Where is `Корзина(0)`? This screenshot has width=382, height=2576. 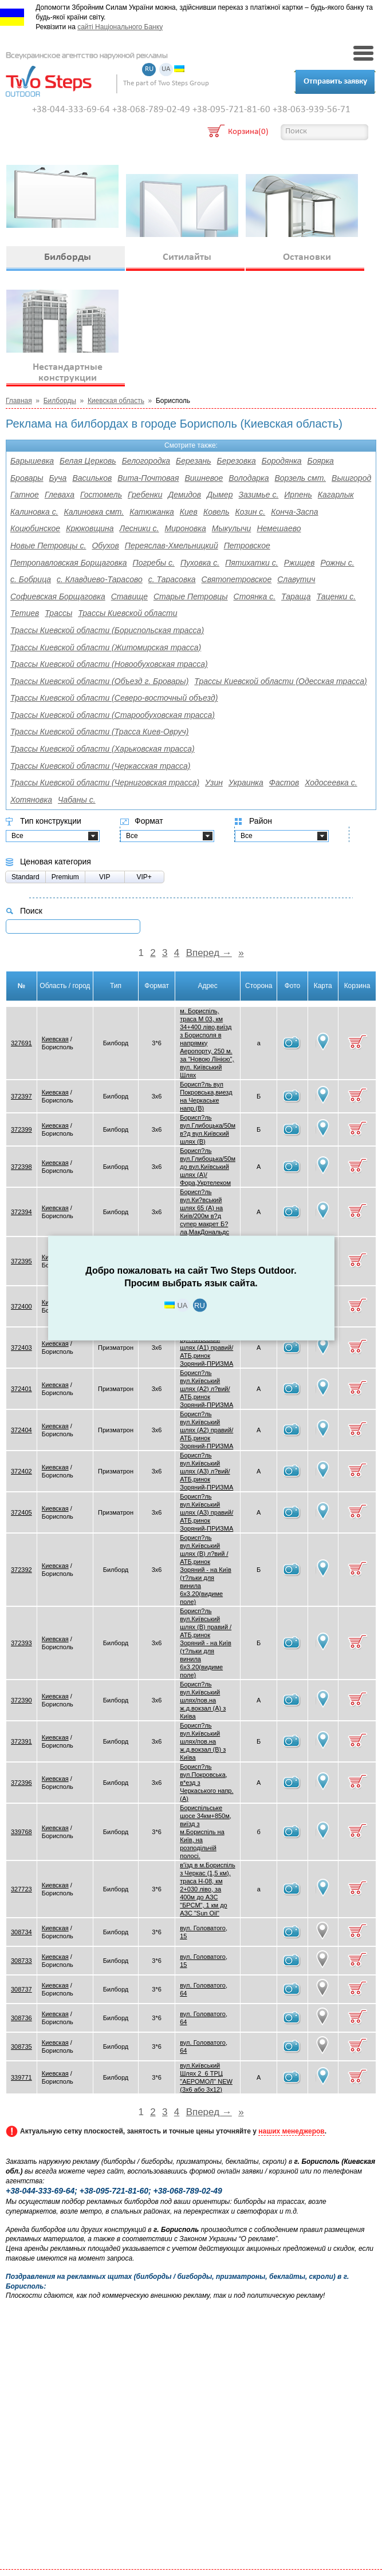 Корзина(0) is located at coordinates (248, 132).